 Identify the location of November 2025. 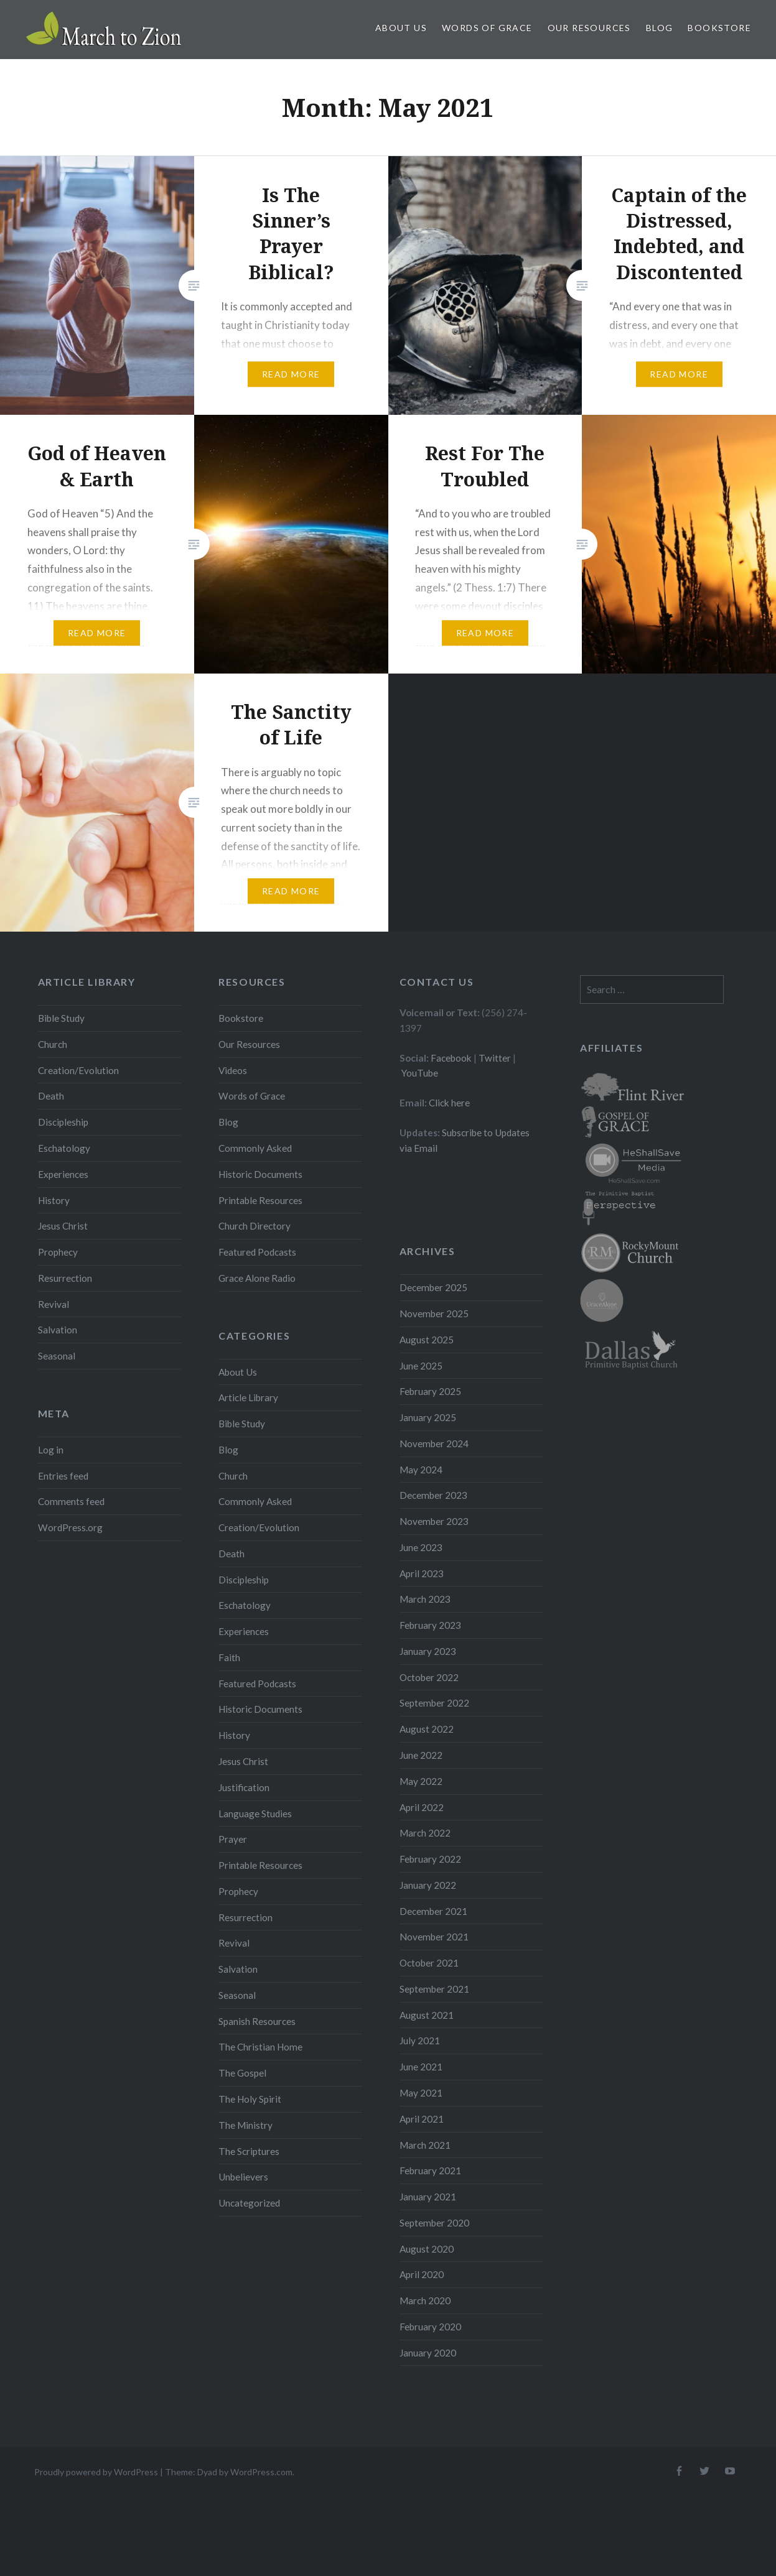
(434, 1313).